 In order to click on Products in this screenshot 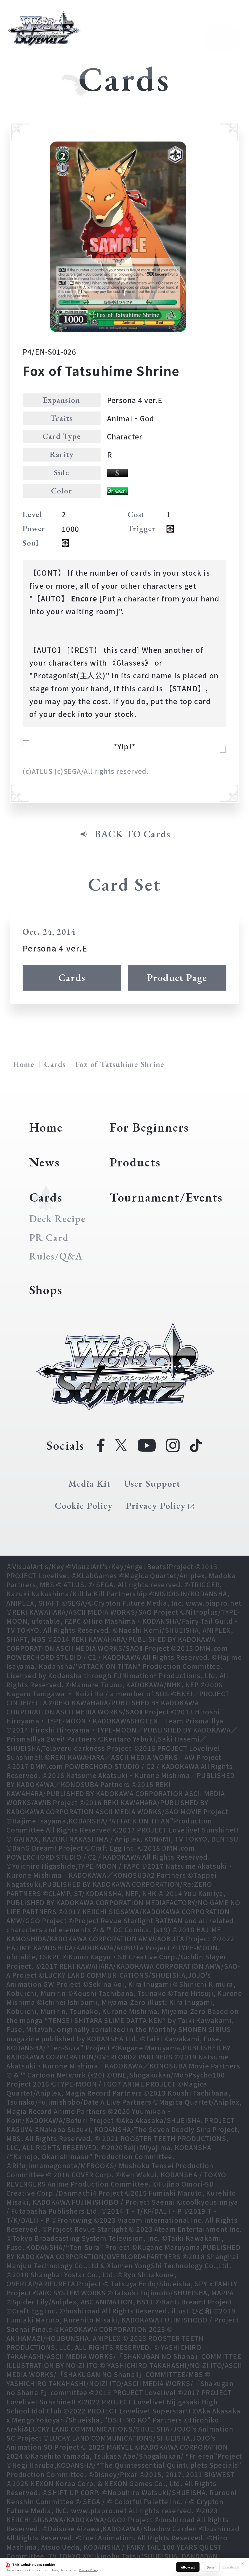, I will do `click(135, 1162)`.